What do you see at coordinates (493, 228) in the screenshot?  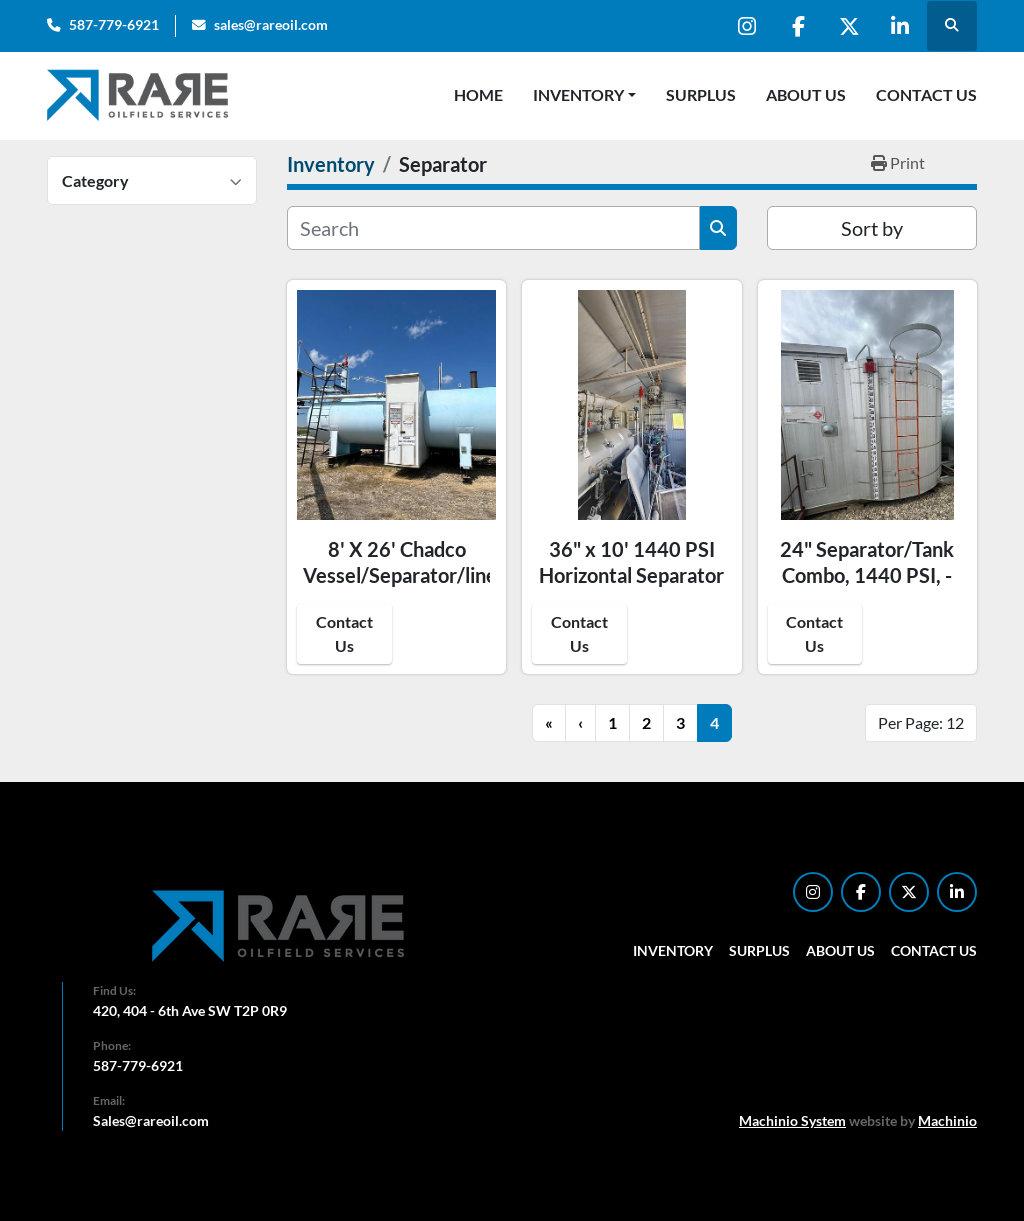 I see `[Search]` at bounding box center [493, 228].